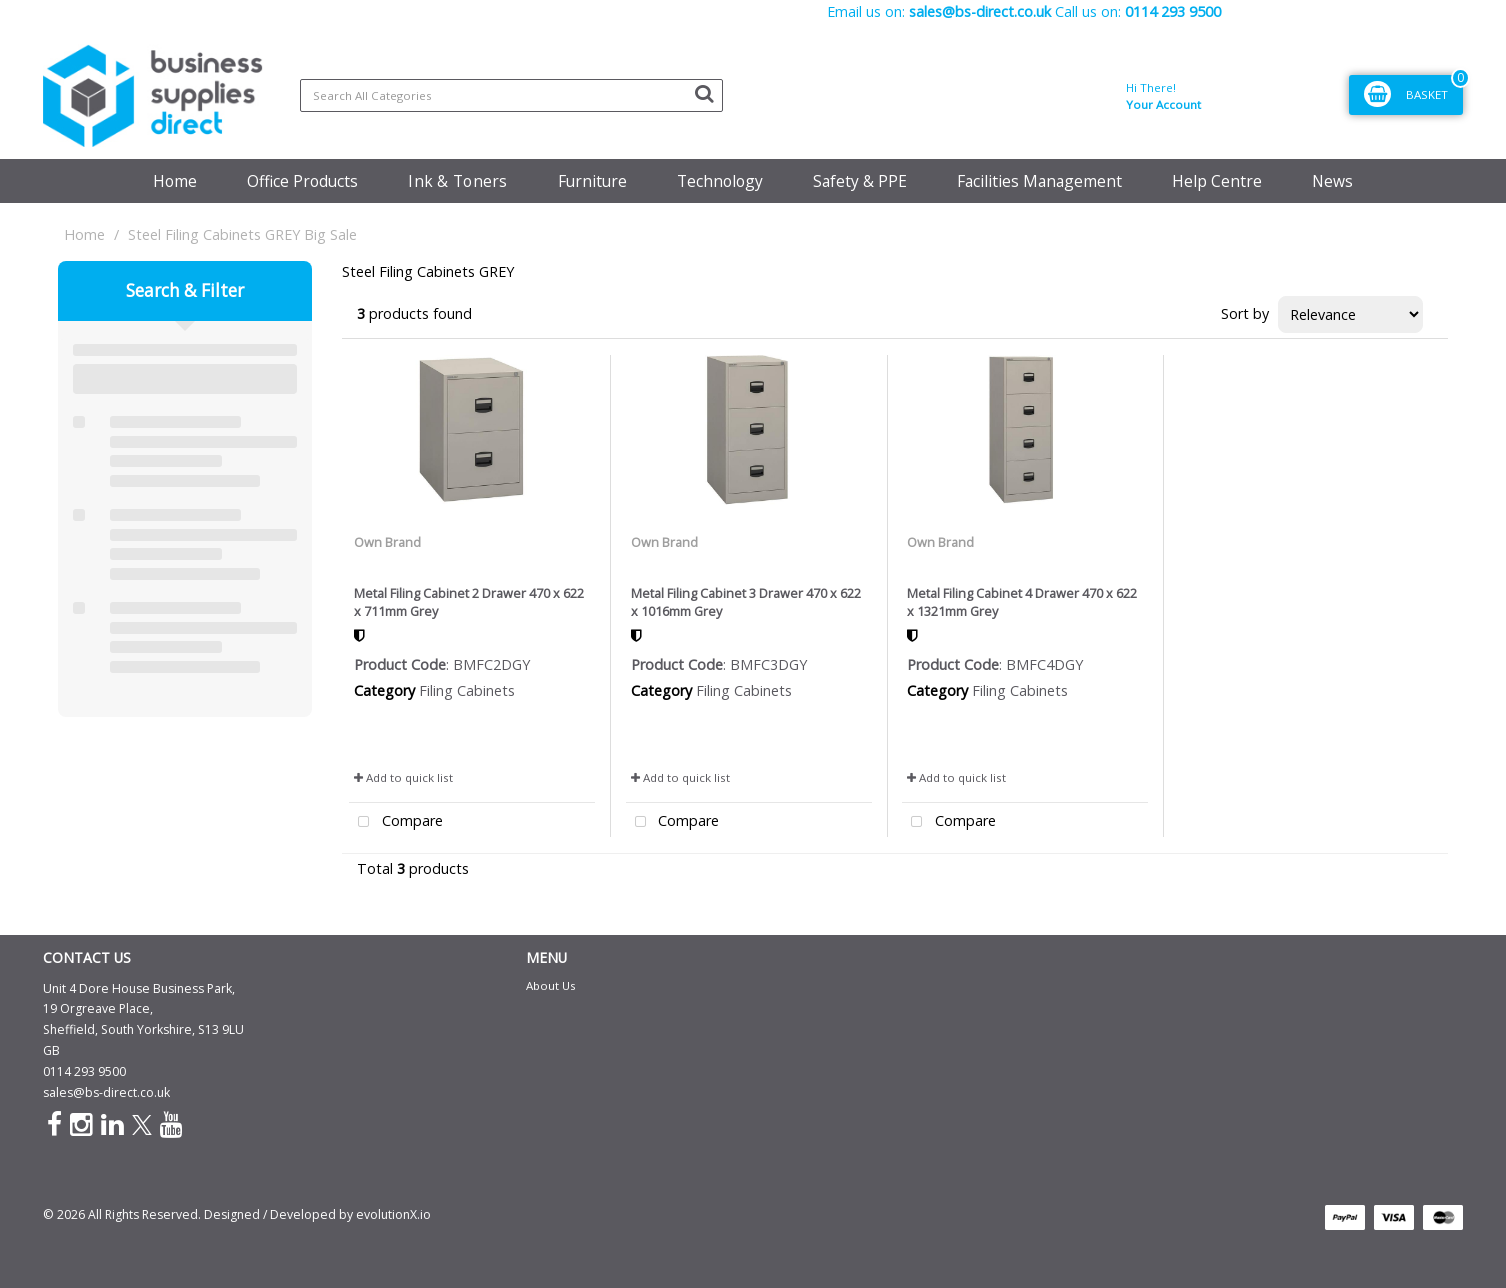  Describe the element at coordinates (704, 93) in the screenshot. I see `[Submit search form]` at that location.